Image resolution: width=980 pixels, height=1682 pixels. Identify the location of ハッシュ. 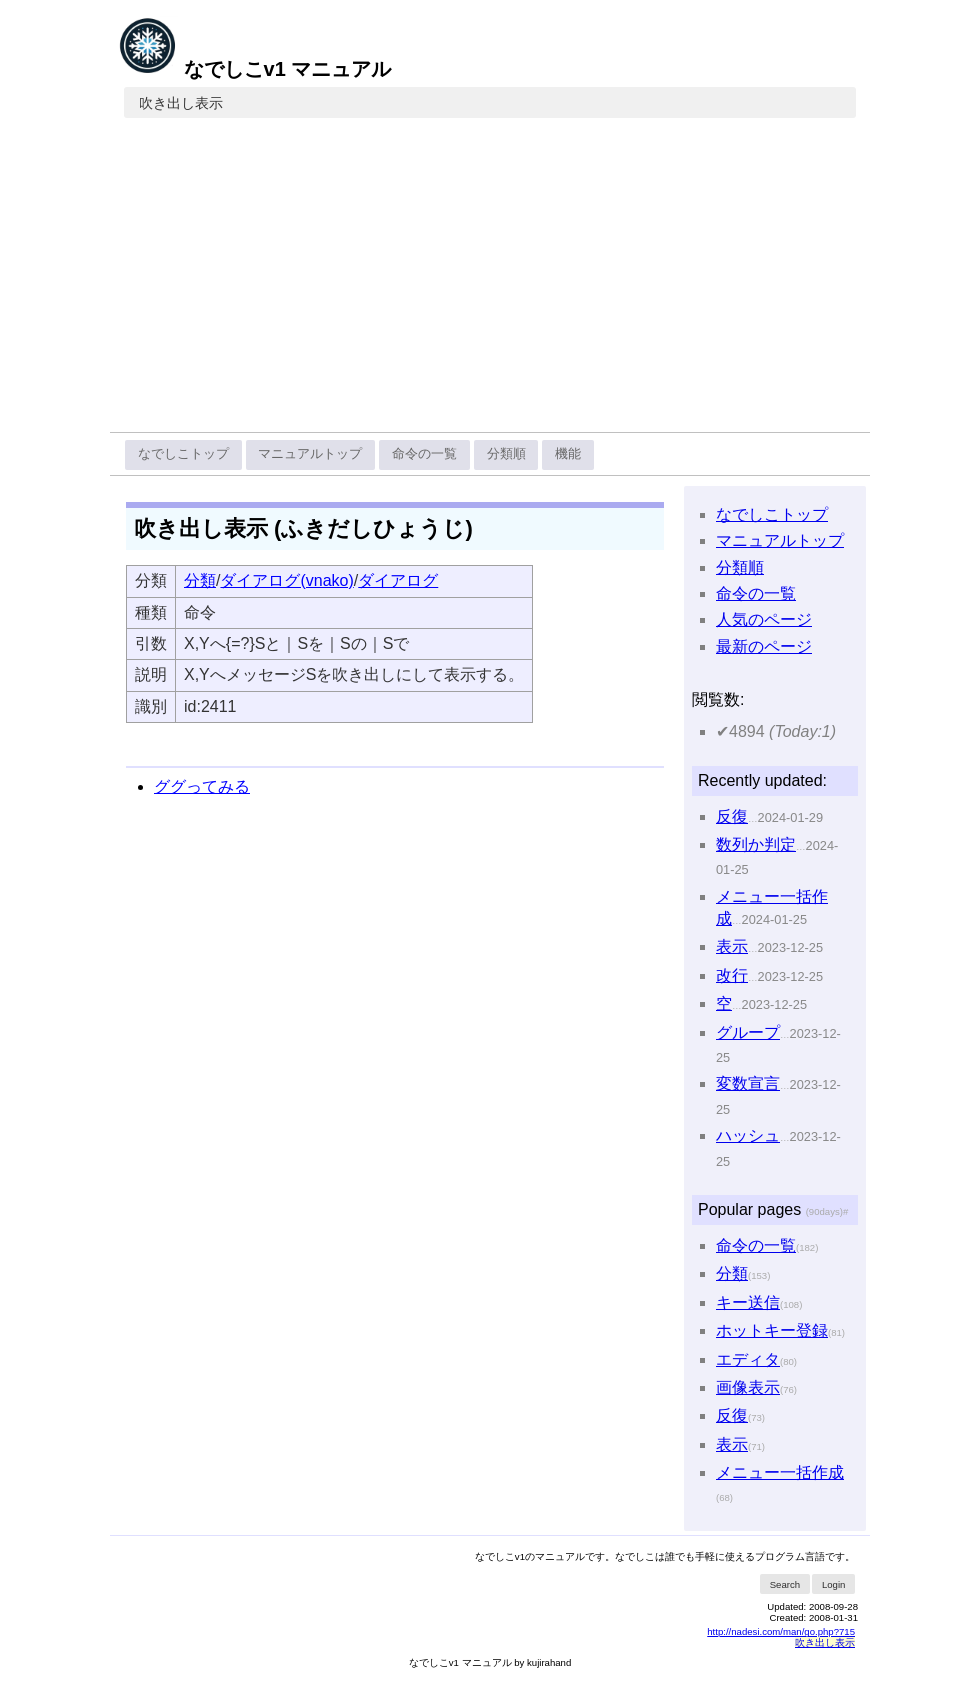
(748, 1135).